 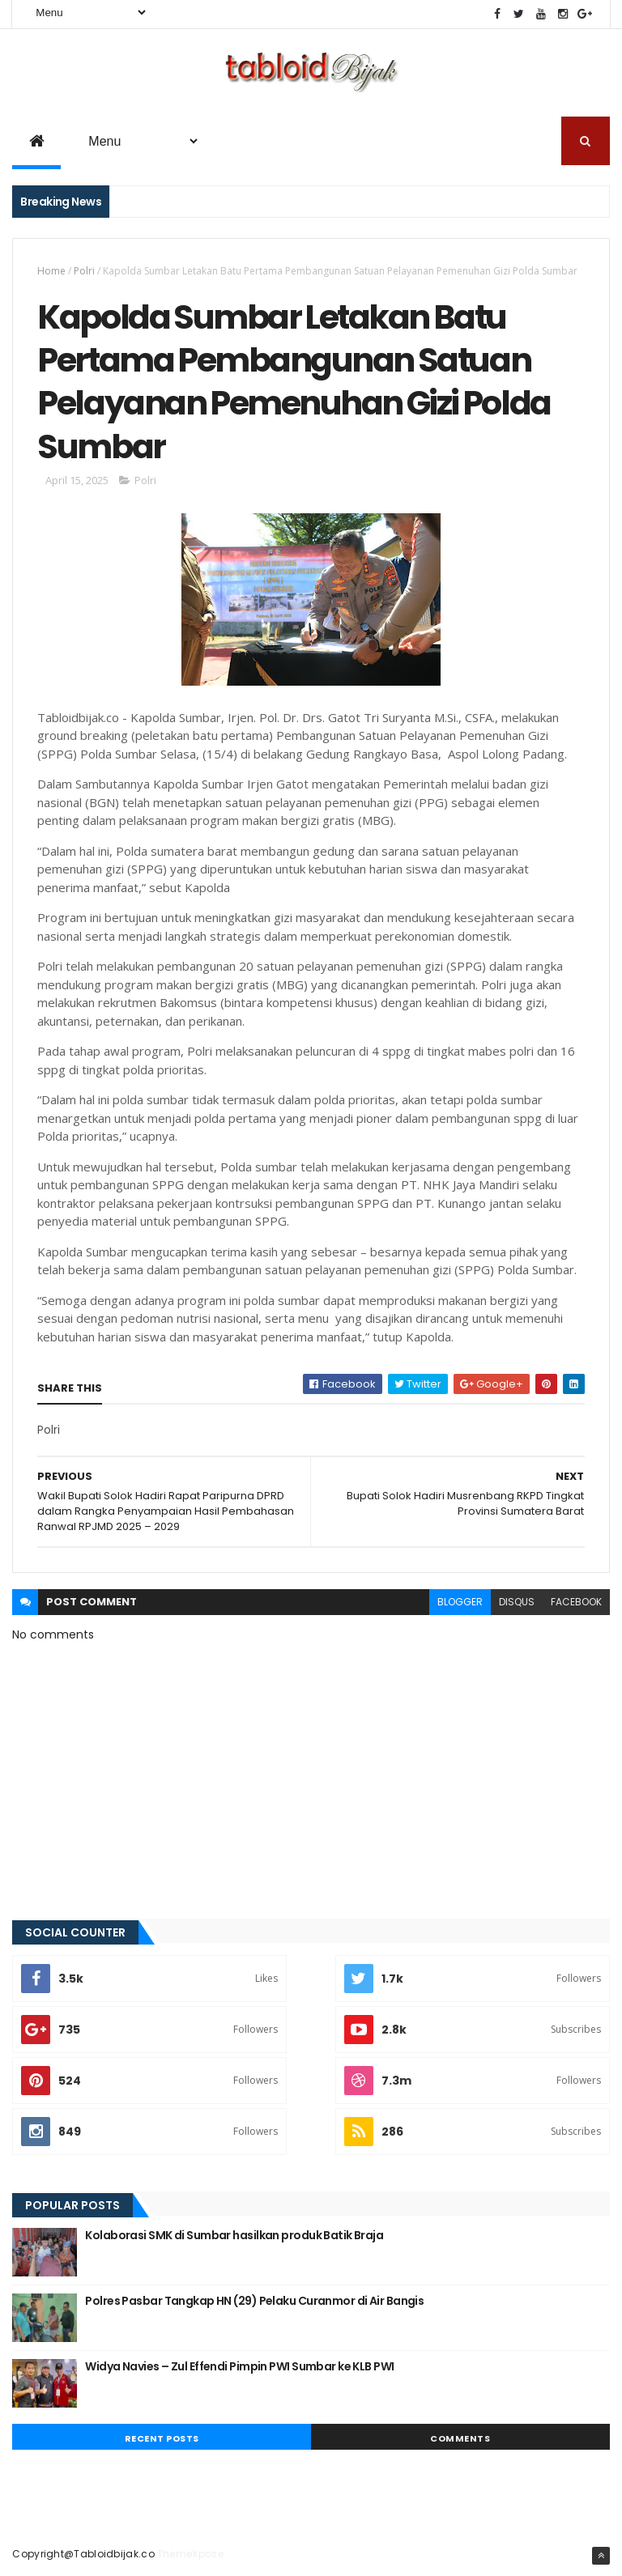 What do you see at coordinates (460, 2438) in the screenshot?
I see `Comments` at bounding box center [460, 2438].